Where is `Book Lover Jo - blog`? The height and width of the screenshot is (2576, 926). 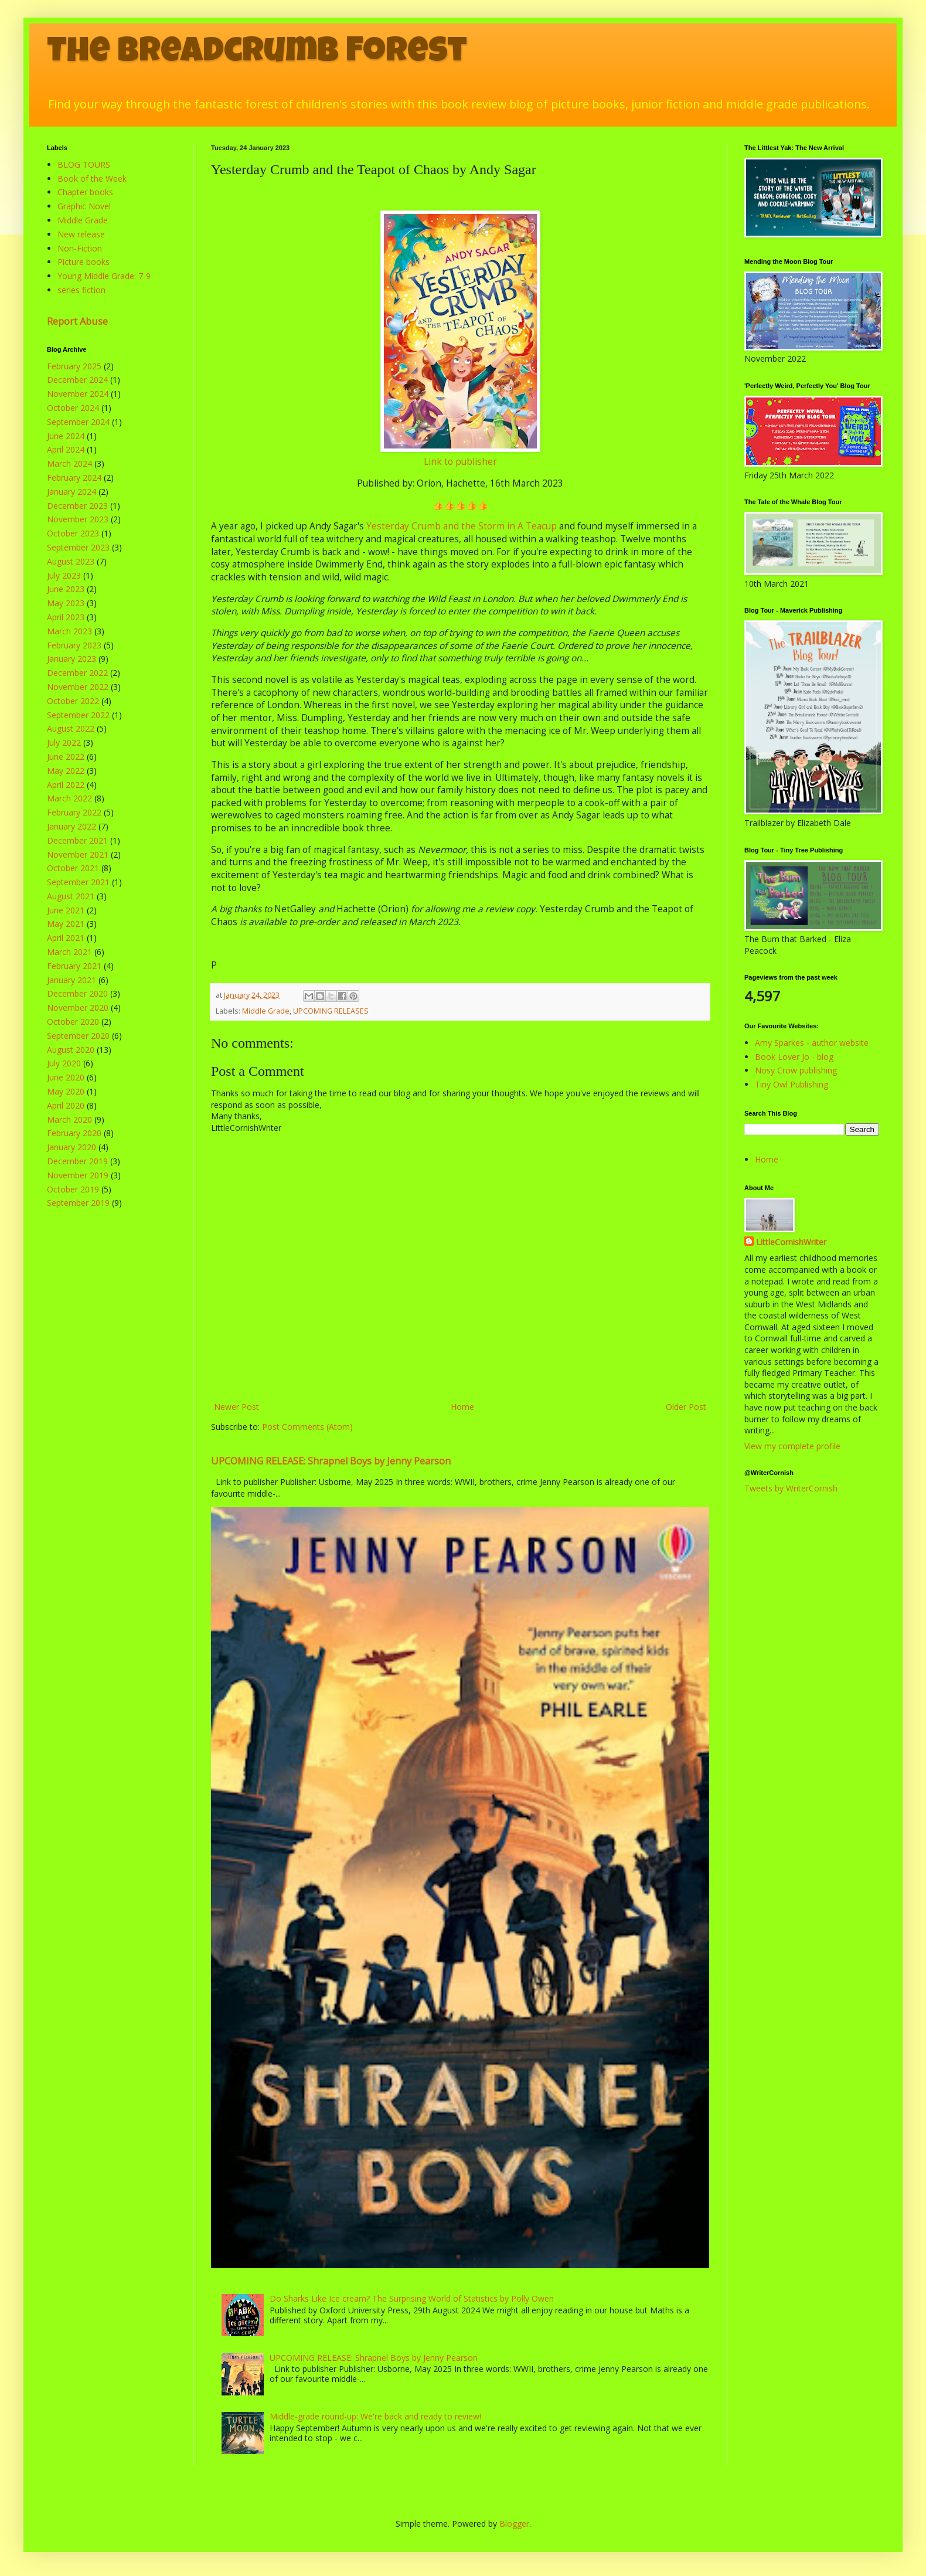 Book Lover Jo - blog is located at coordinates (794, 1056).